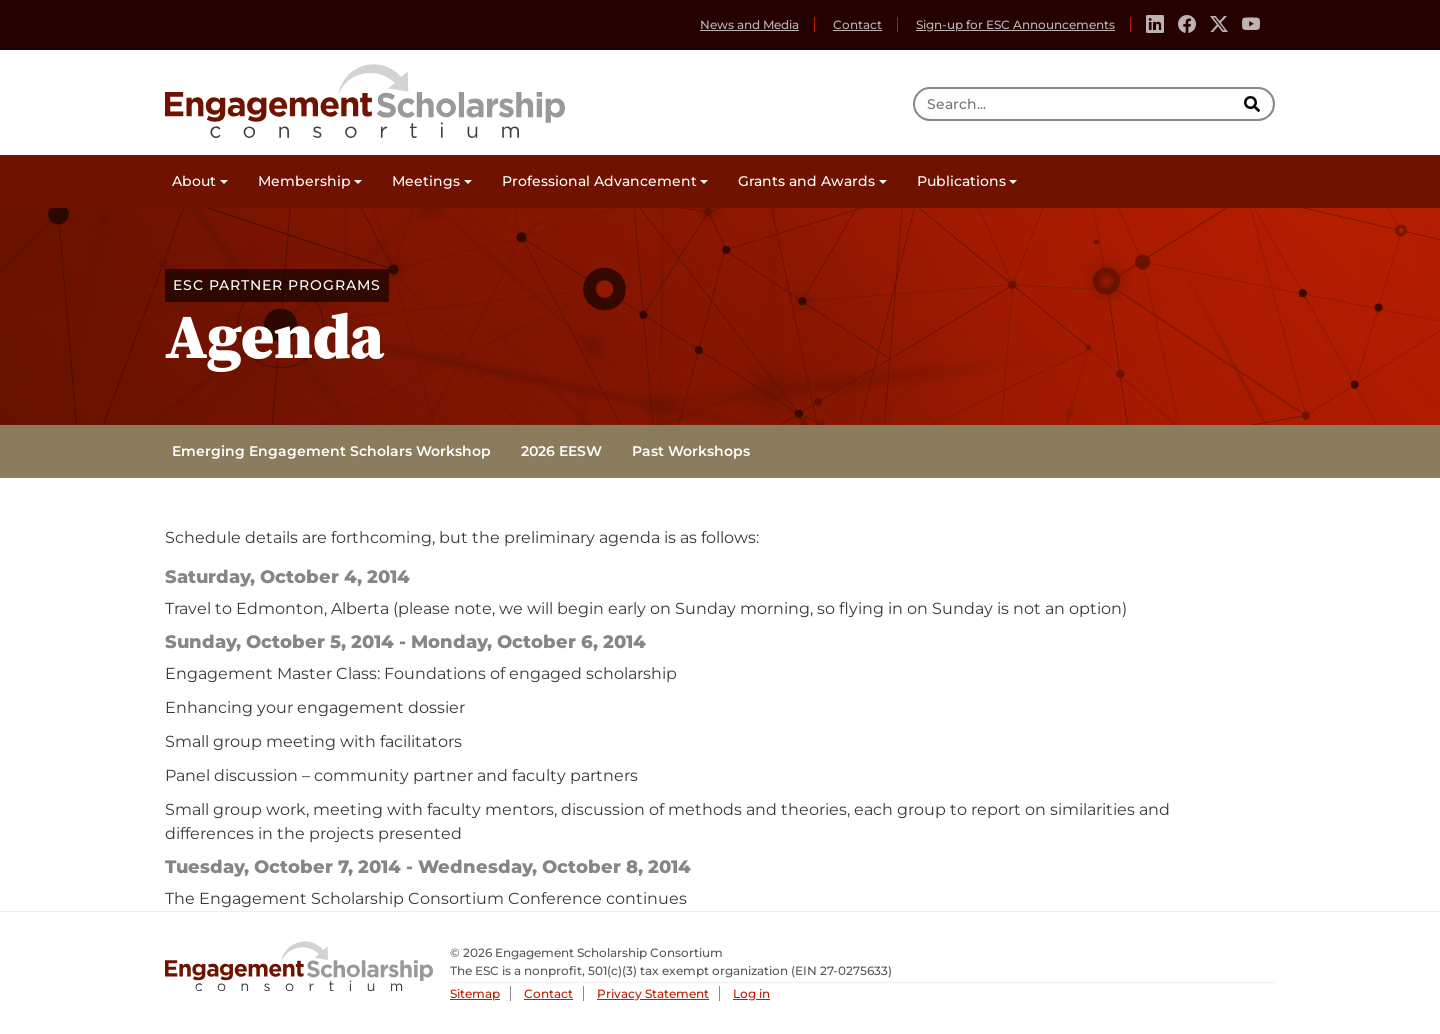  Describe the element at coordinates (561, 451) in the screenshot. I see `2026 EESW` at that location.